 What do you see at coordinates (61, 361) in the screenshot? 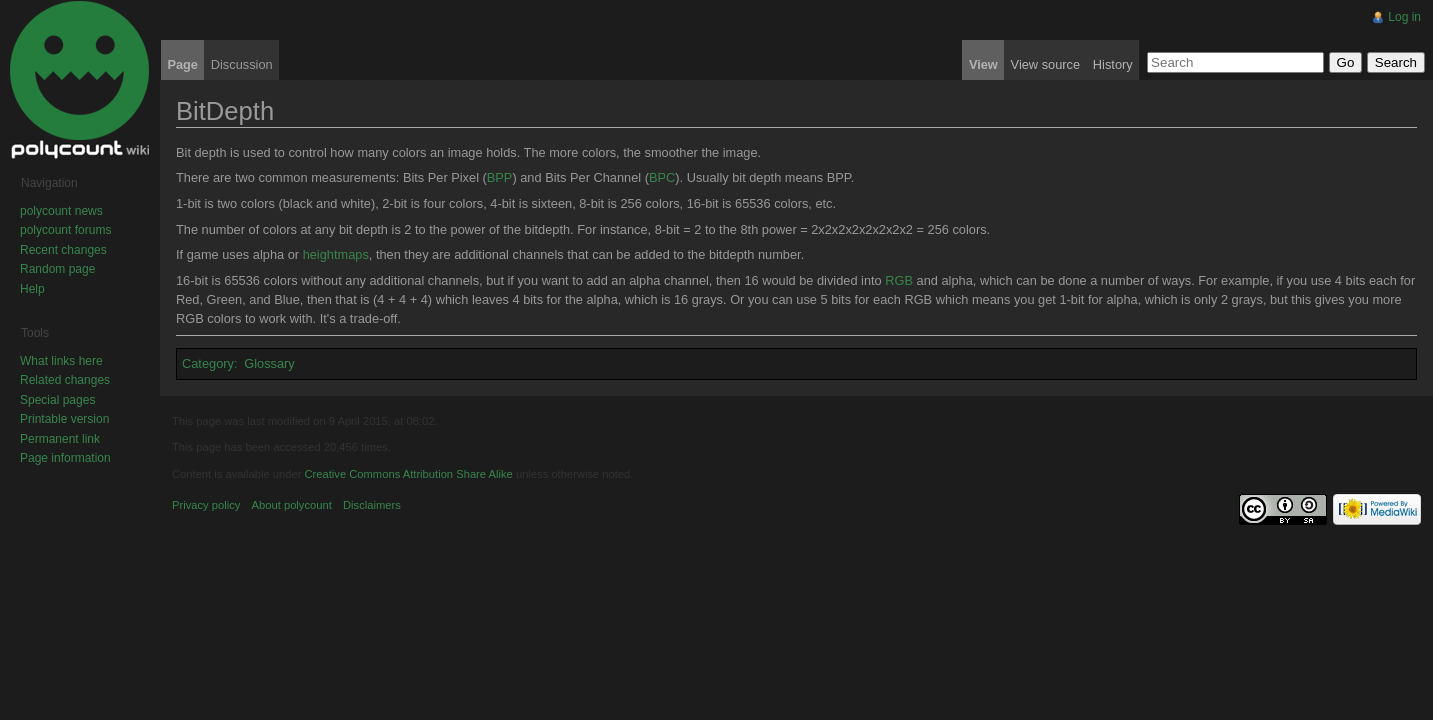
I see `What links here` at bounding box center [61, 361].